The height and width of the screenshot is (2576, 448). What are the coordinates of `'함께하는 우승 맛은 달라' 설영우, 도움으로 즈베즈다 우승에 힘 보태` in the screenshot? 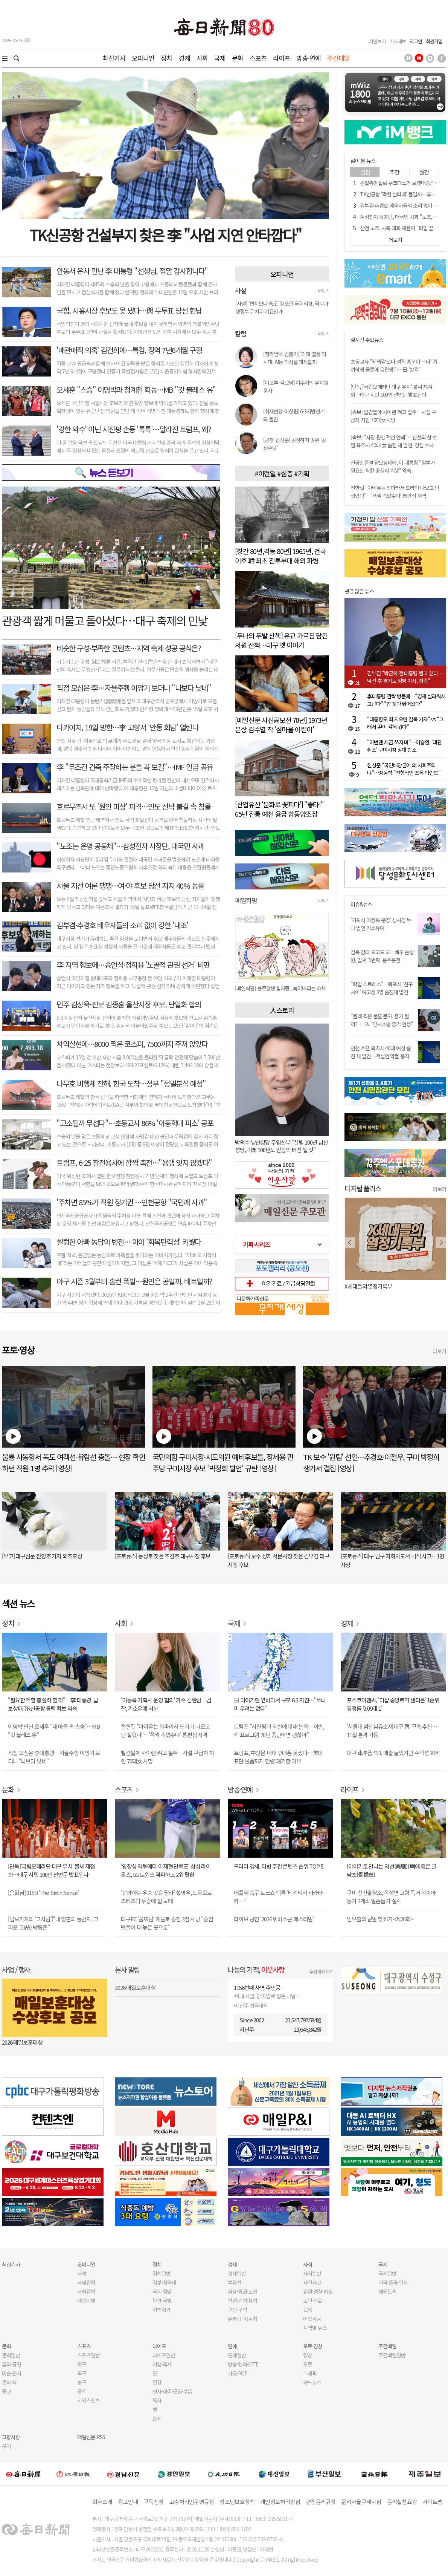 It's located at (166, 1897).